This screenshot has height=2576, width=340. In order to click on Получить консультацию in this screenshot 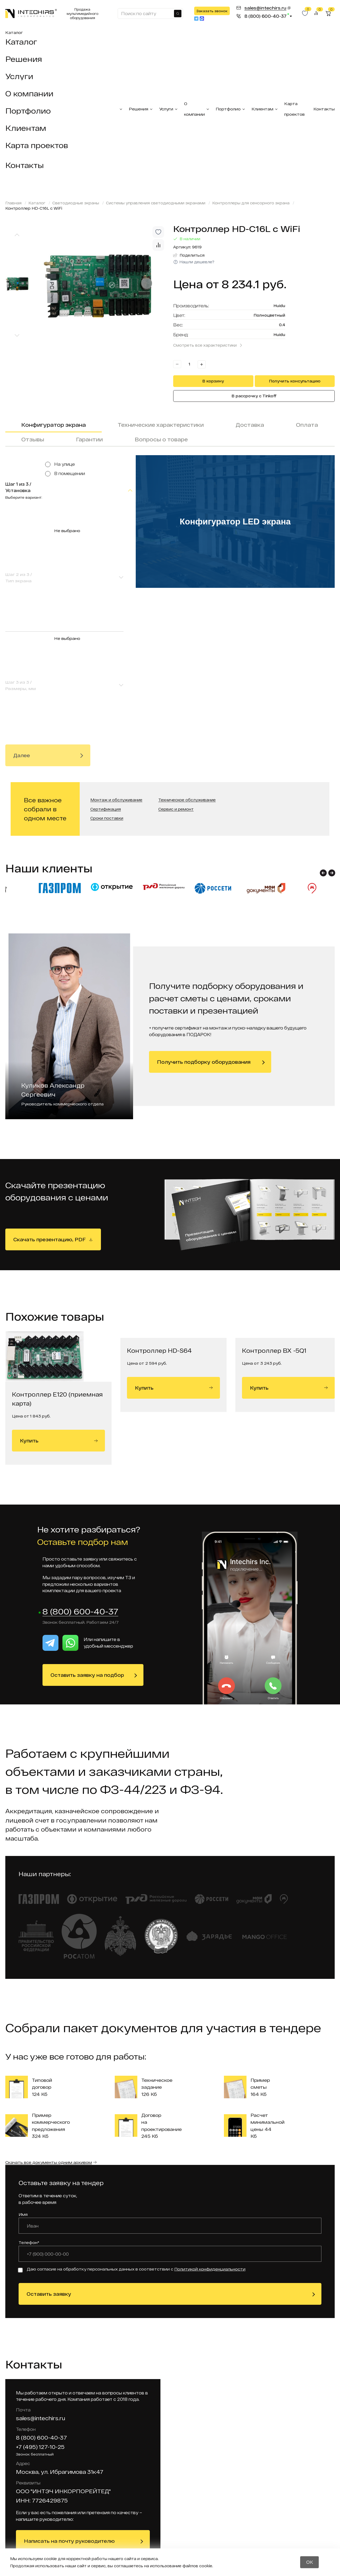, I will do `click(294, 381)`.